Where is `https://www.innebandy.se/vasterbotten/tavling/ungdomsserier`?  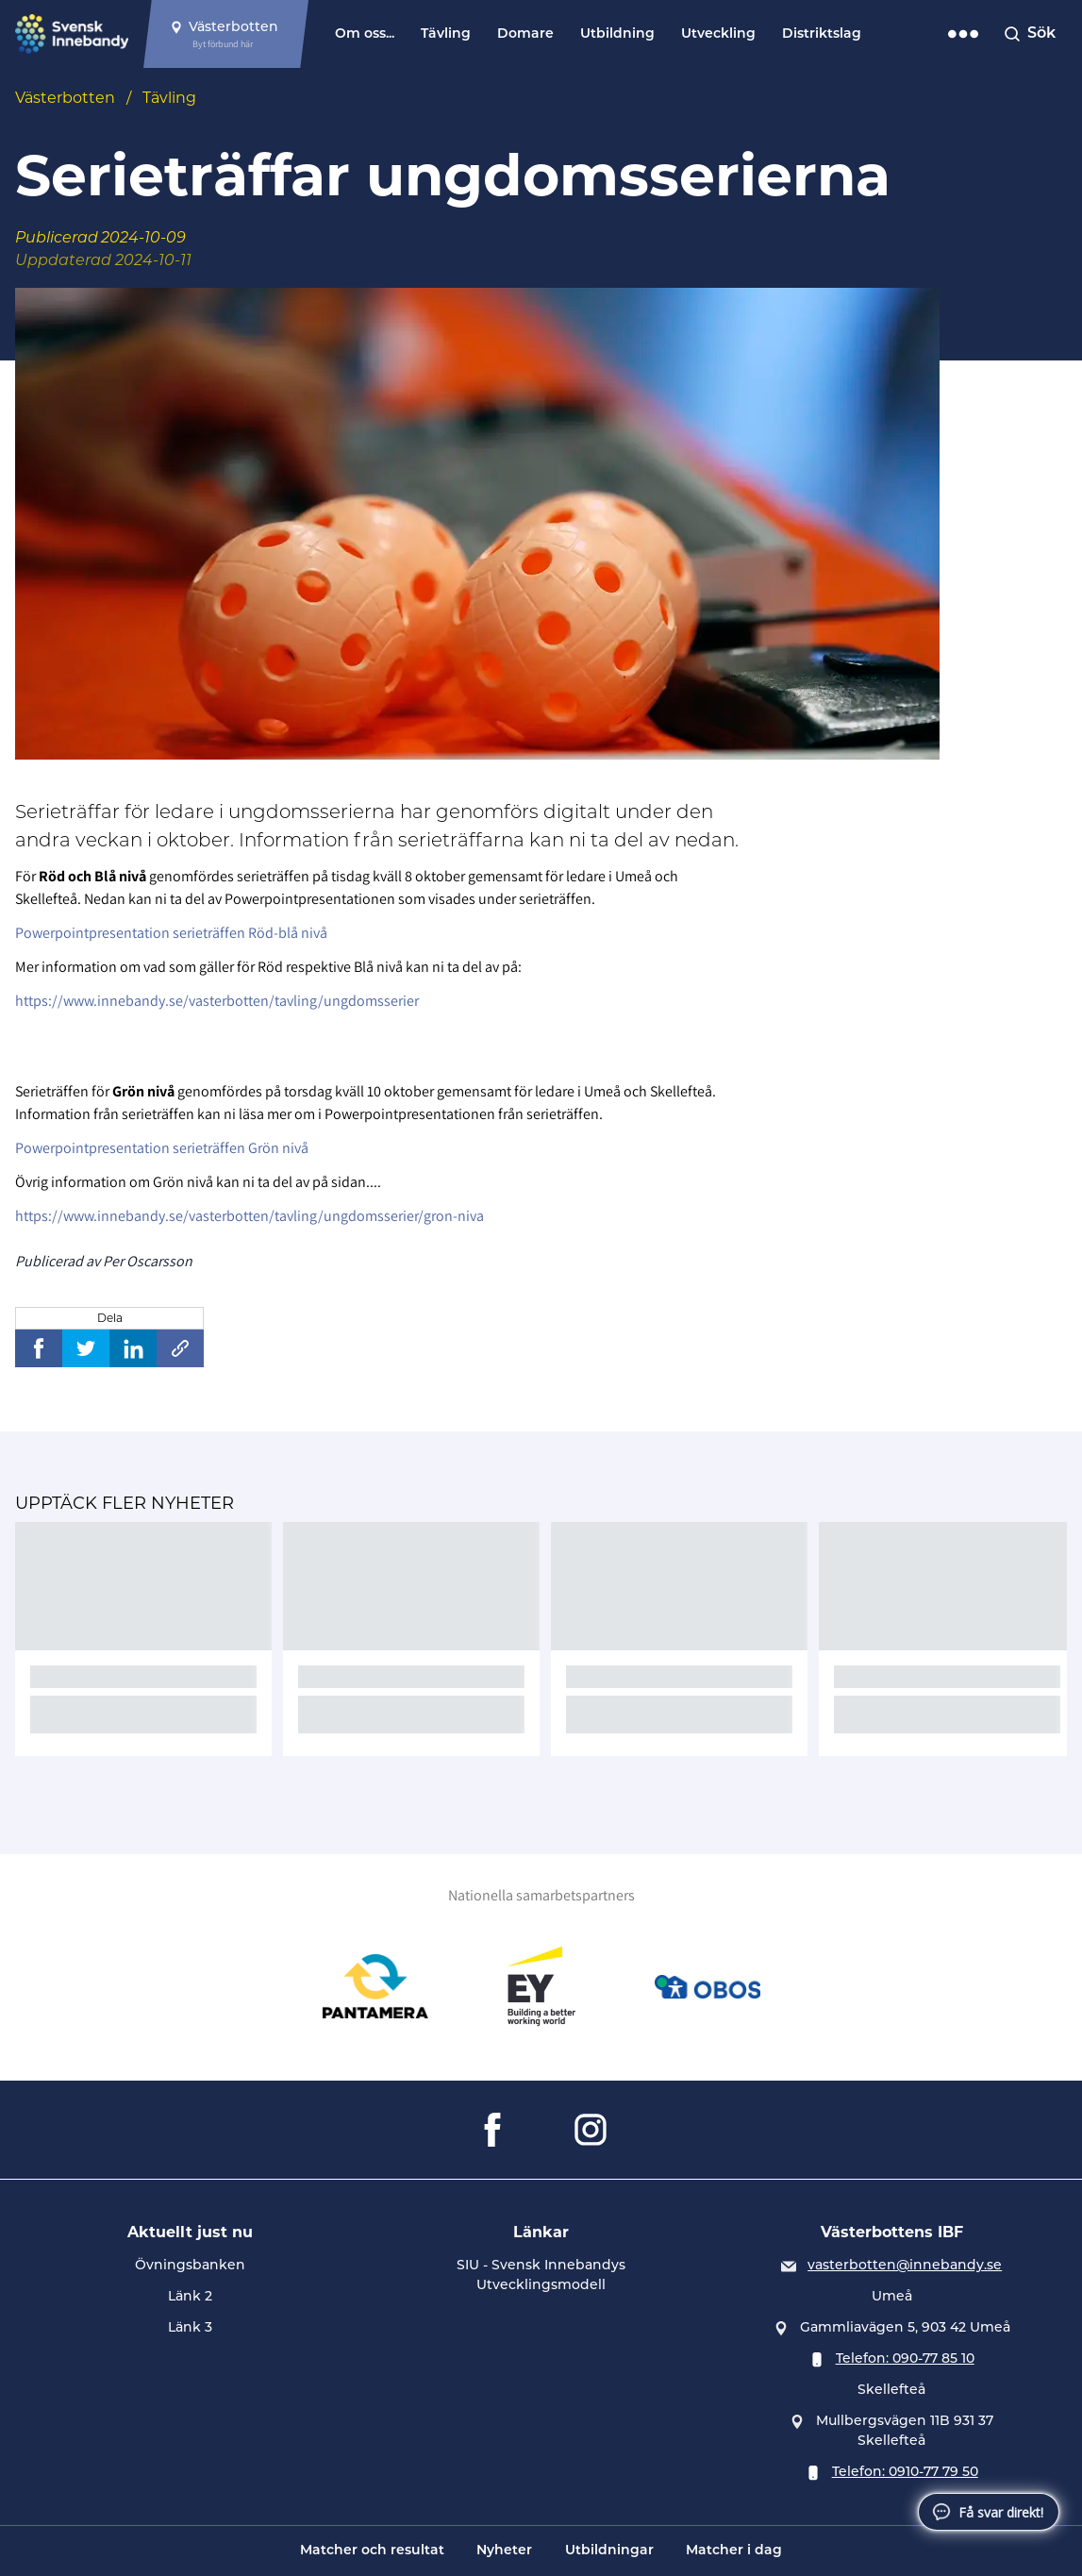
https://www.innebandy.se/vasterbotten/tavling/ungdomsserier is located at coordinates (217, 1001).